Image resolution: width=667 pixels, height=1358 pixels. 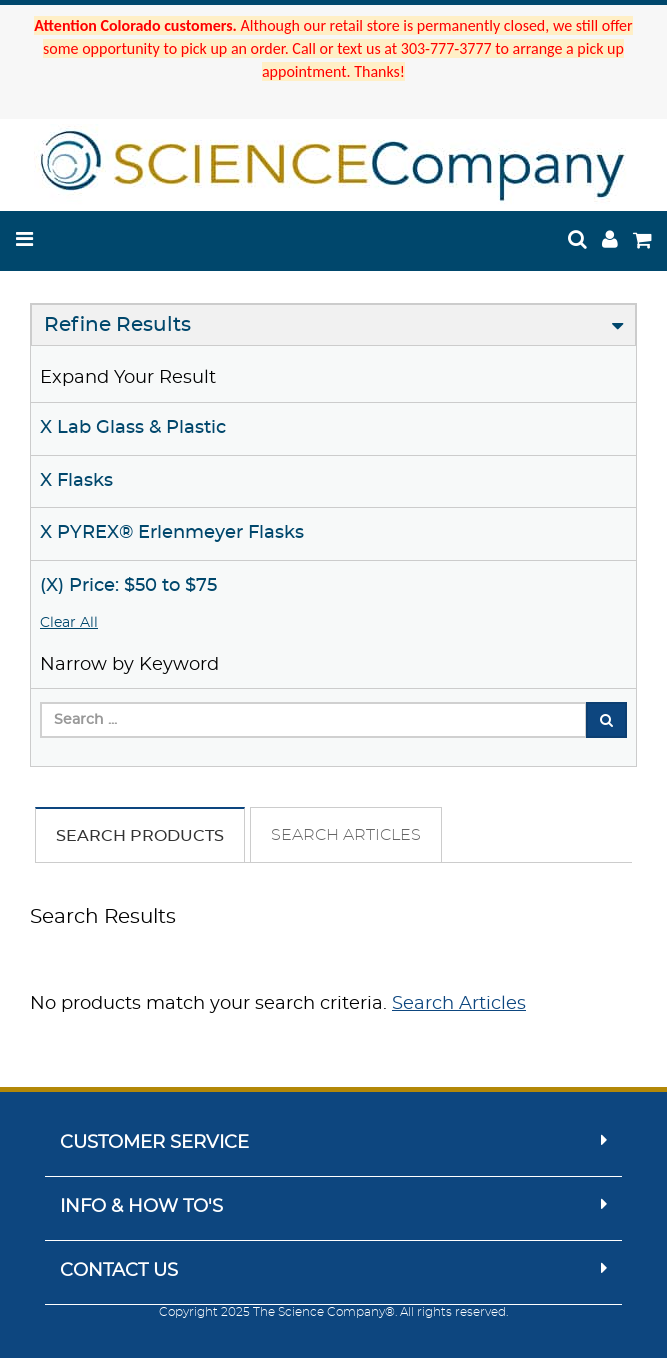 I want to click on Clear All, so click(x=69, y=623).